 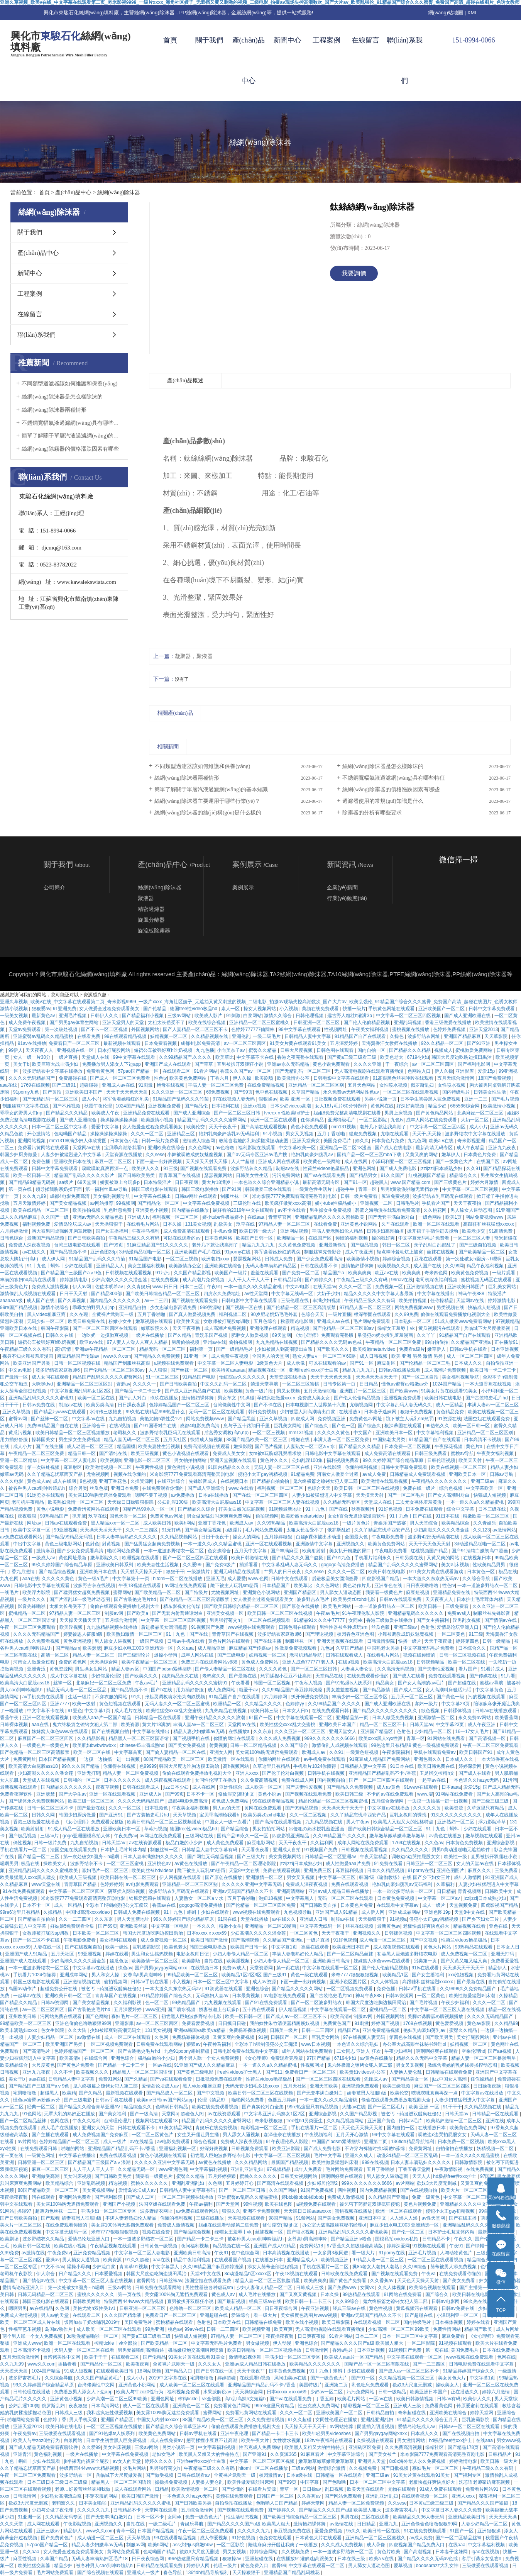 I want to click on 国产三级理论片, so click(x=134, y=1655).